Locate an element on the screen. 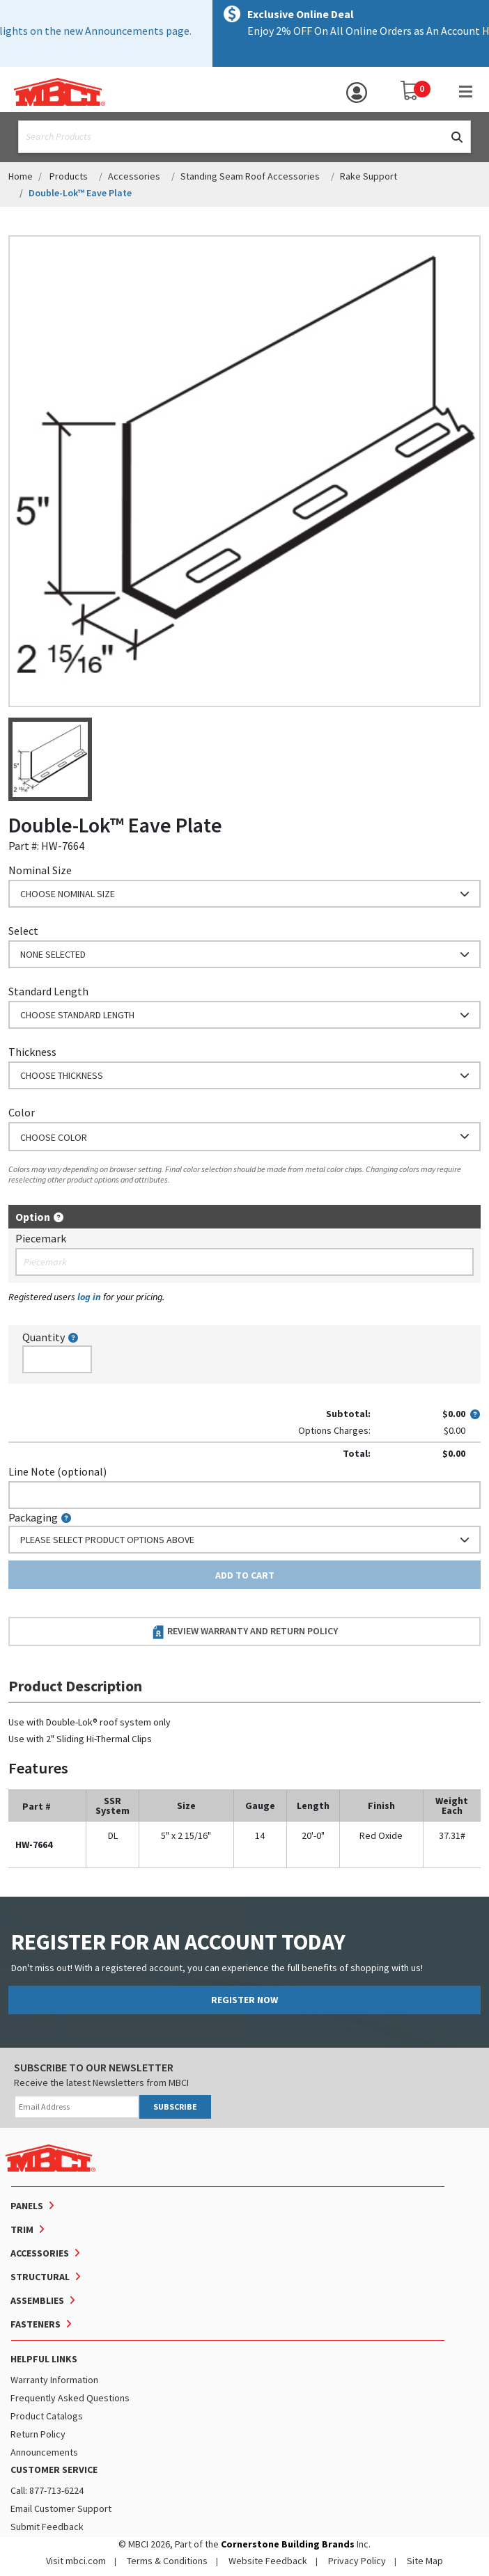 The image size is (489, 2576). Trim is located at coordinates (21, 2229).